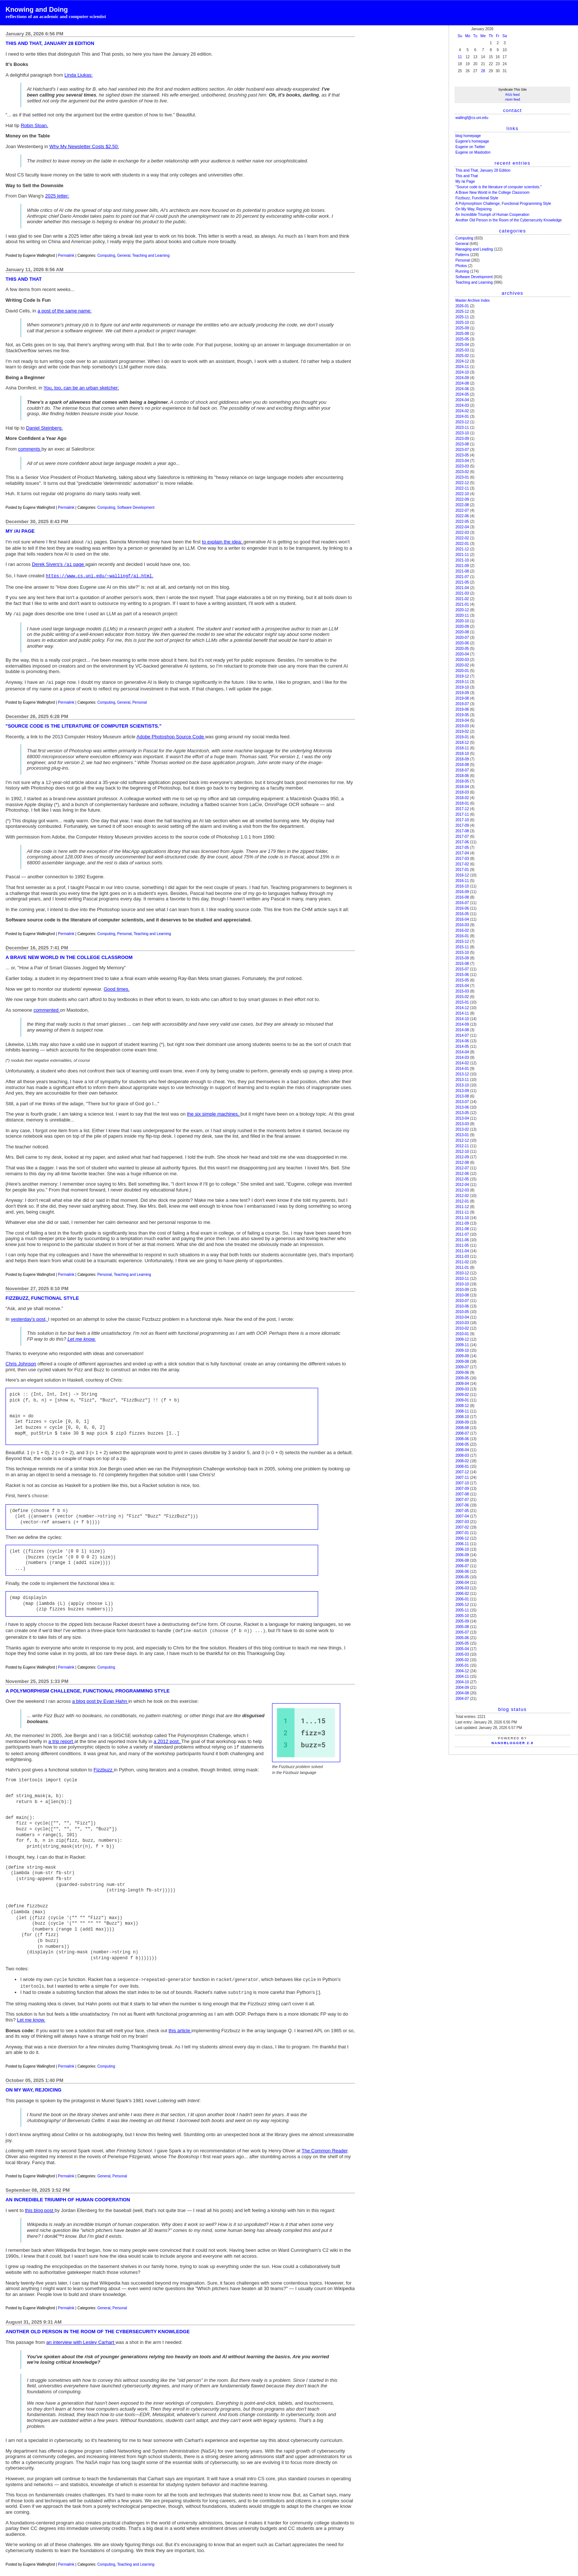 The height and width of the screenshot is (2576, 578). I want to click on 2015-01, so click(462, 1002).